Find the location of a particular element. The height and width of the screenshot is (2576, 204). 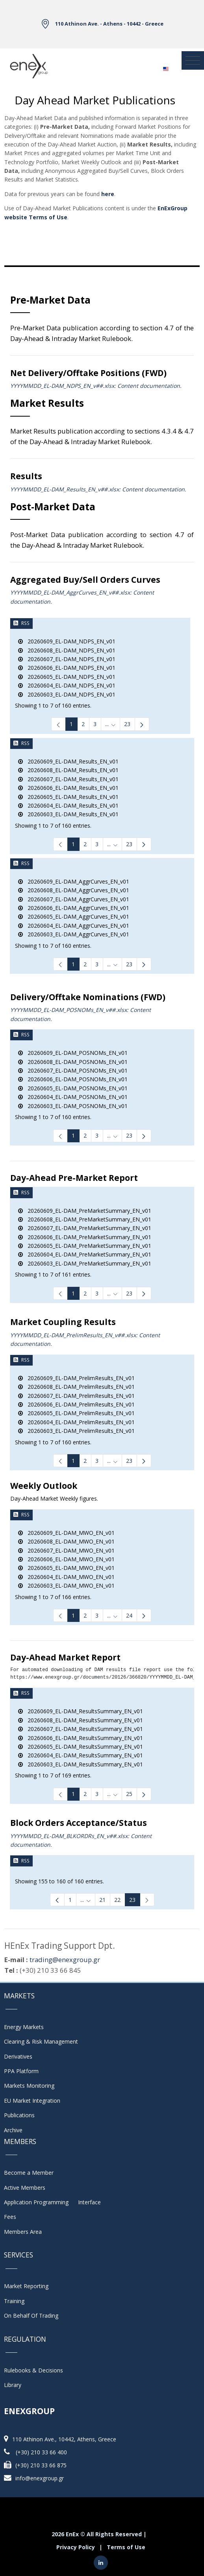

20260609_EL-DAM_PrelimResults_EN_v01 is located at coordinates (76, 1378).